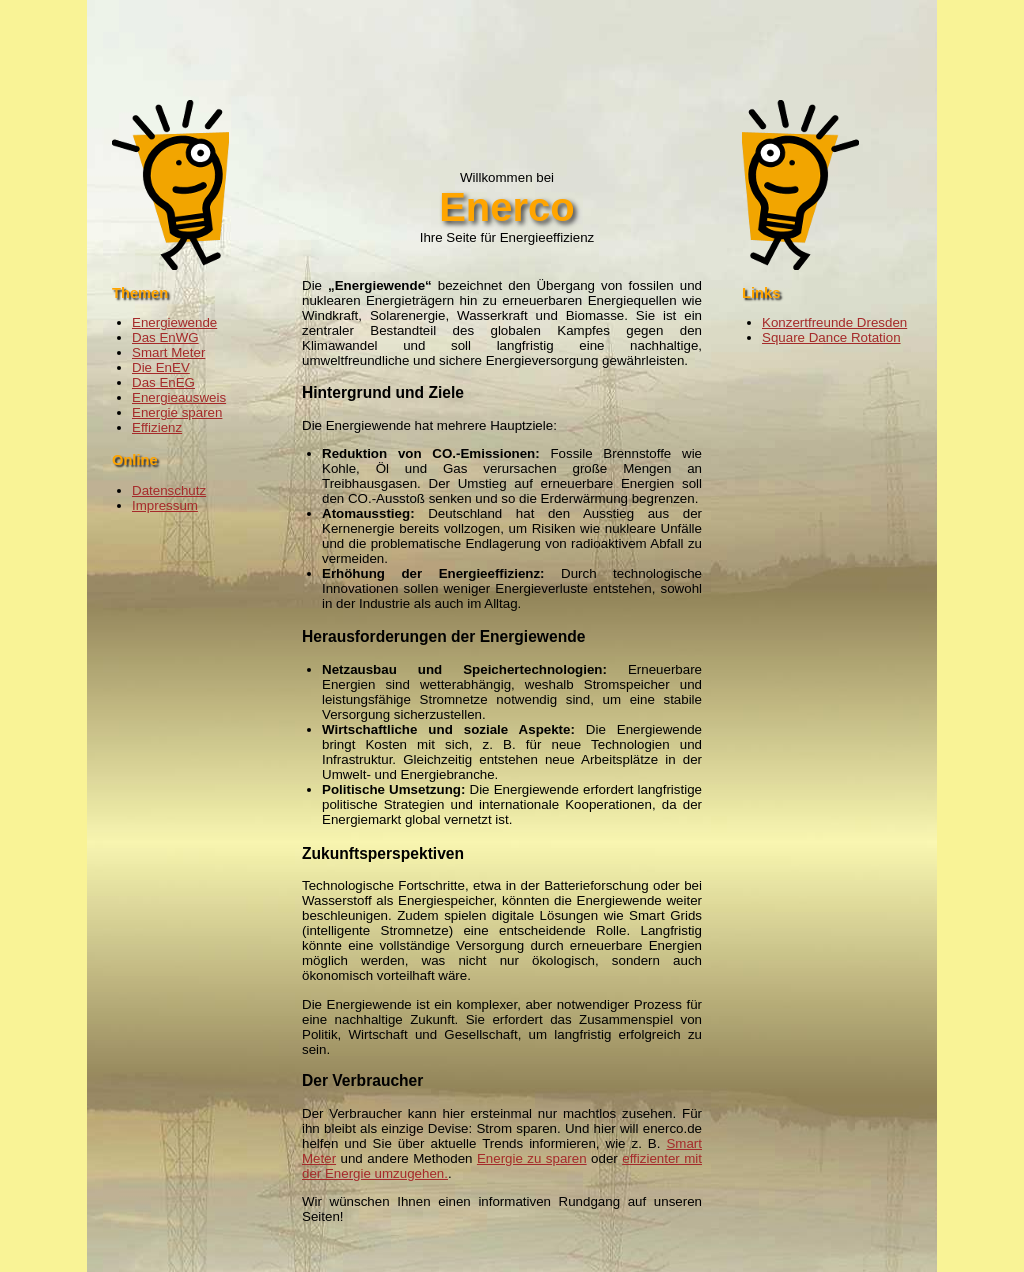  Describe the element at coordinates (831, 337) in the screenshot. I see `Square Dance Rotation` at that location.